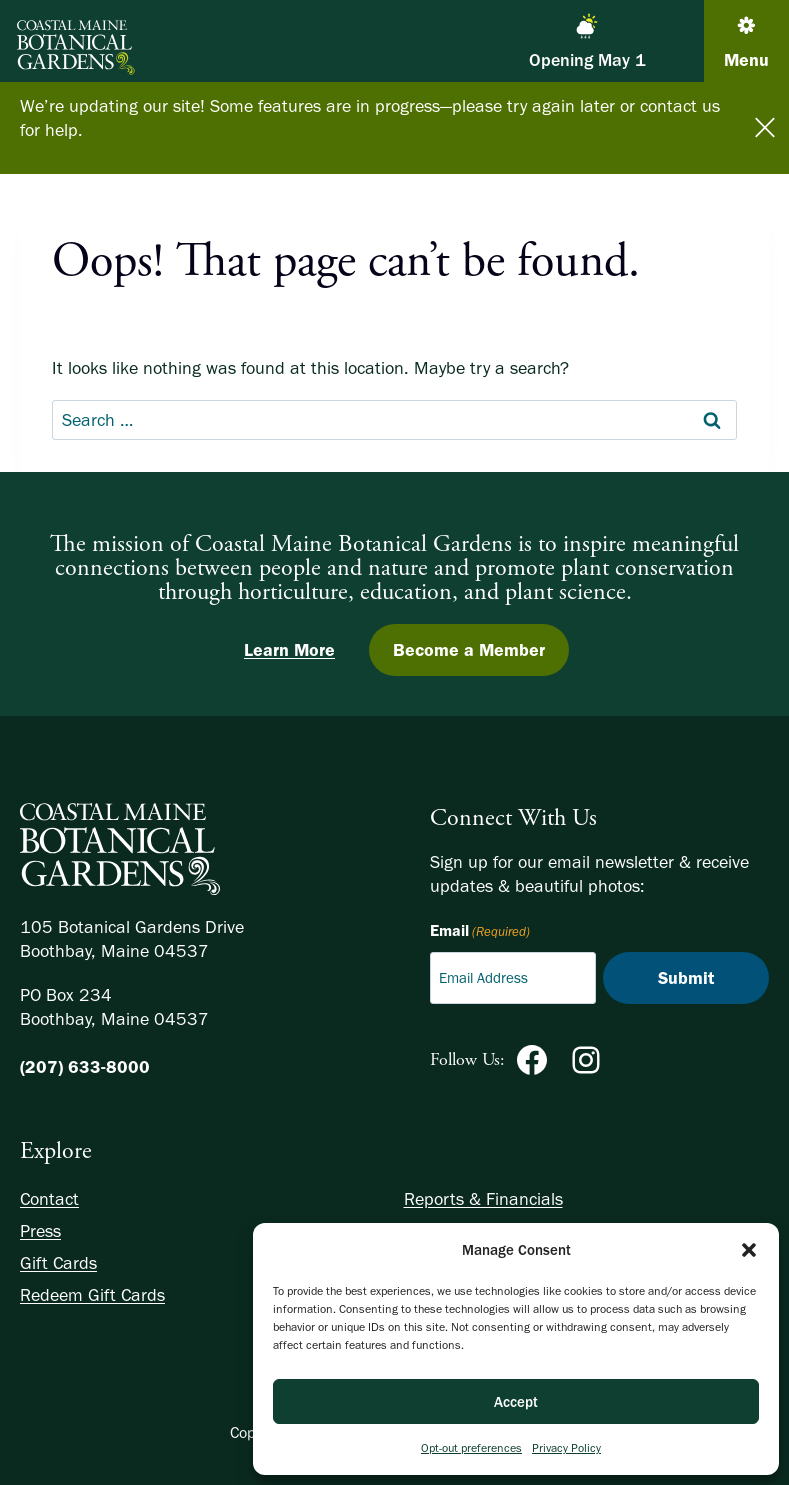 The width and height of the screenshot is (789, 1485). I want to click on Contact, so click(49, 1199).